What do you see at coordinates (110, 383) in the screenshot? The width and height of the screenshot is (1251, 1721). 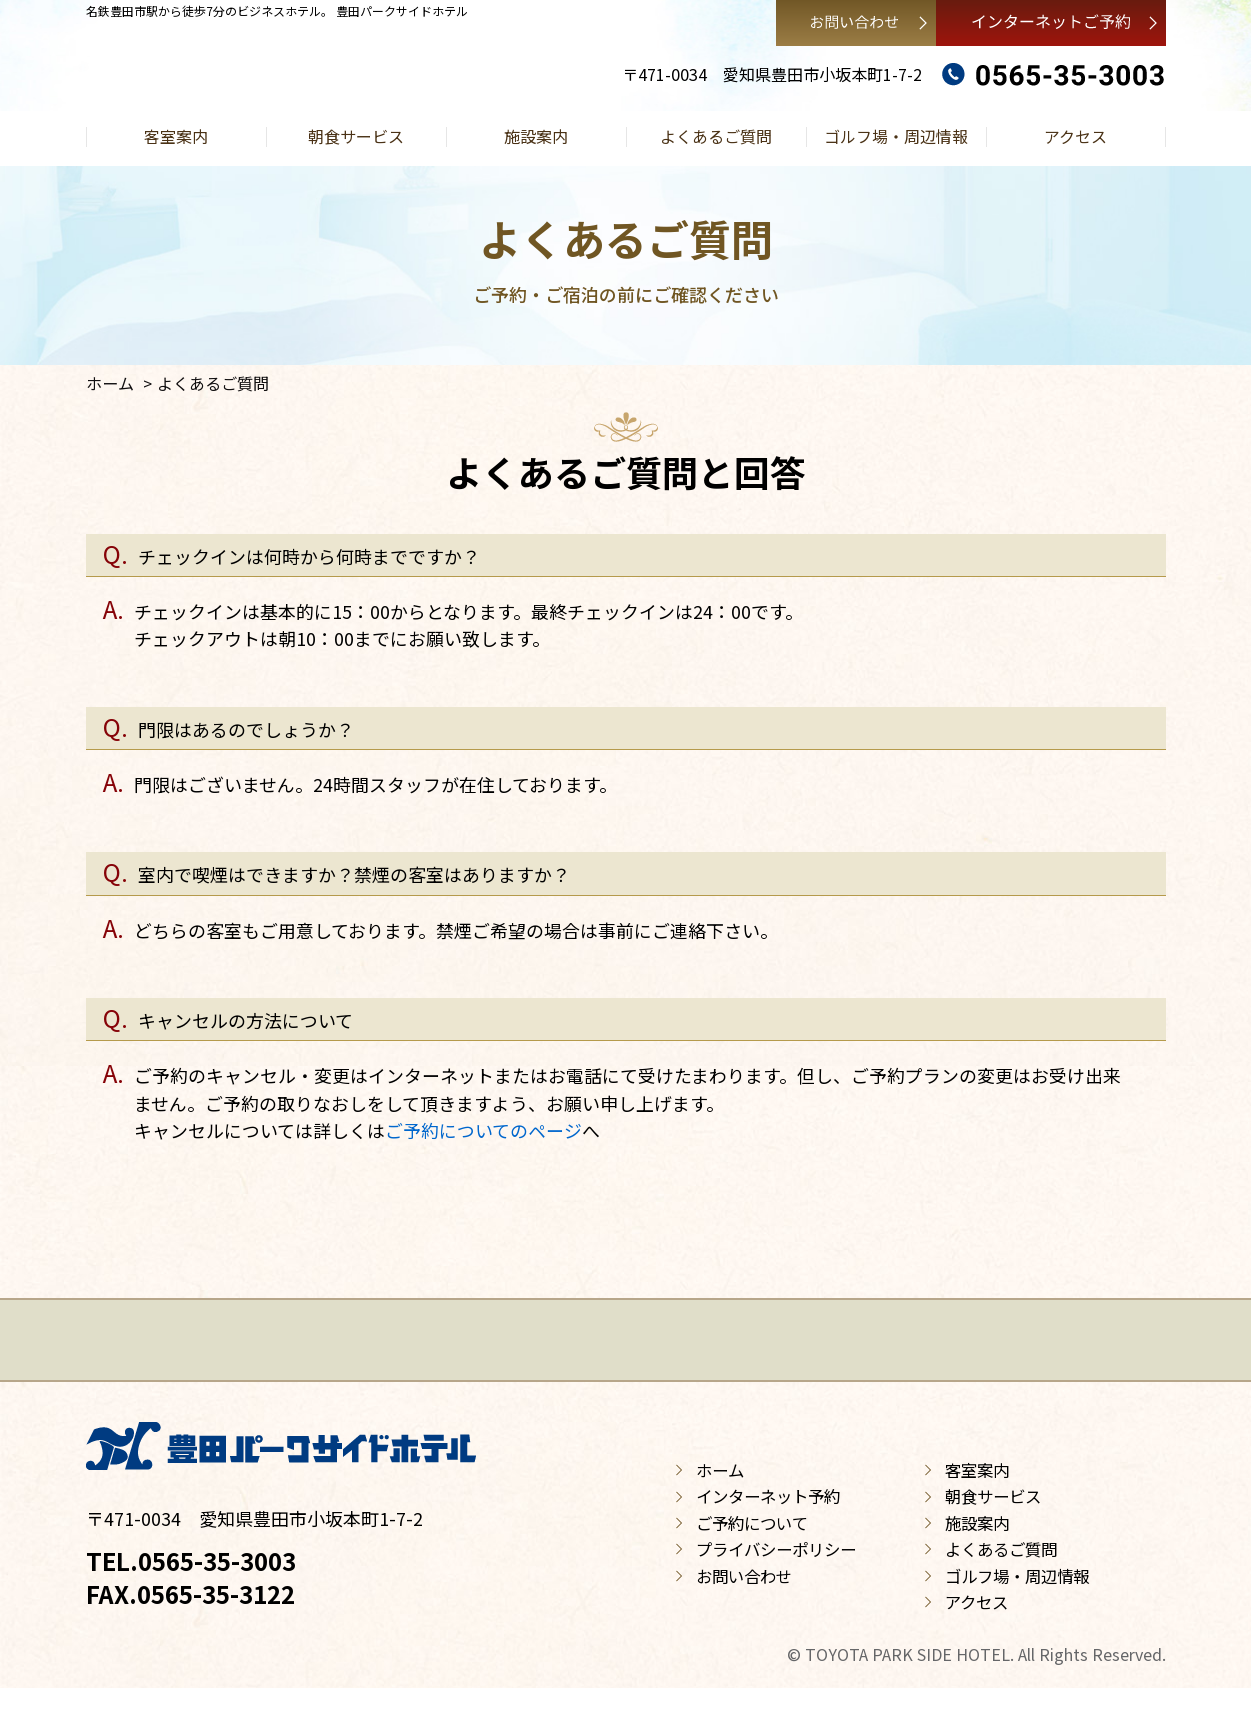 I see `ホーム` at bounding box center [110, 383].